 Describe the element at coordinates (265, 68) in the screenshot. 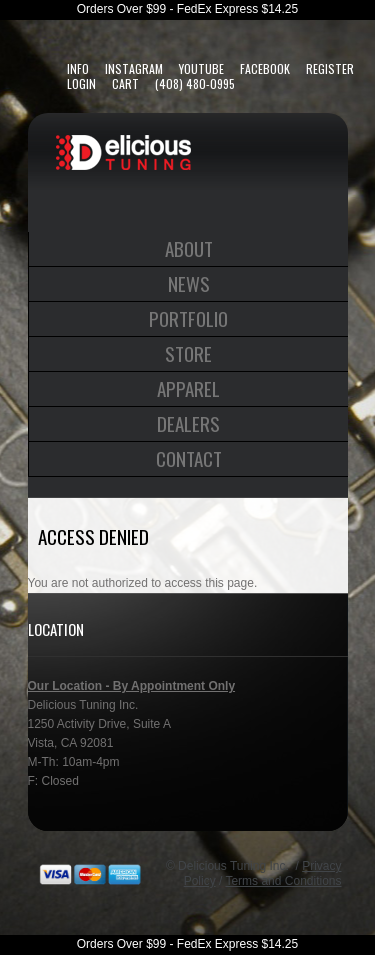

I see `FaceBook` at that location.